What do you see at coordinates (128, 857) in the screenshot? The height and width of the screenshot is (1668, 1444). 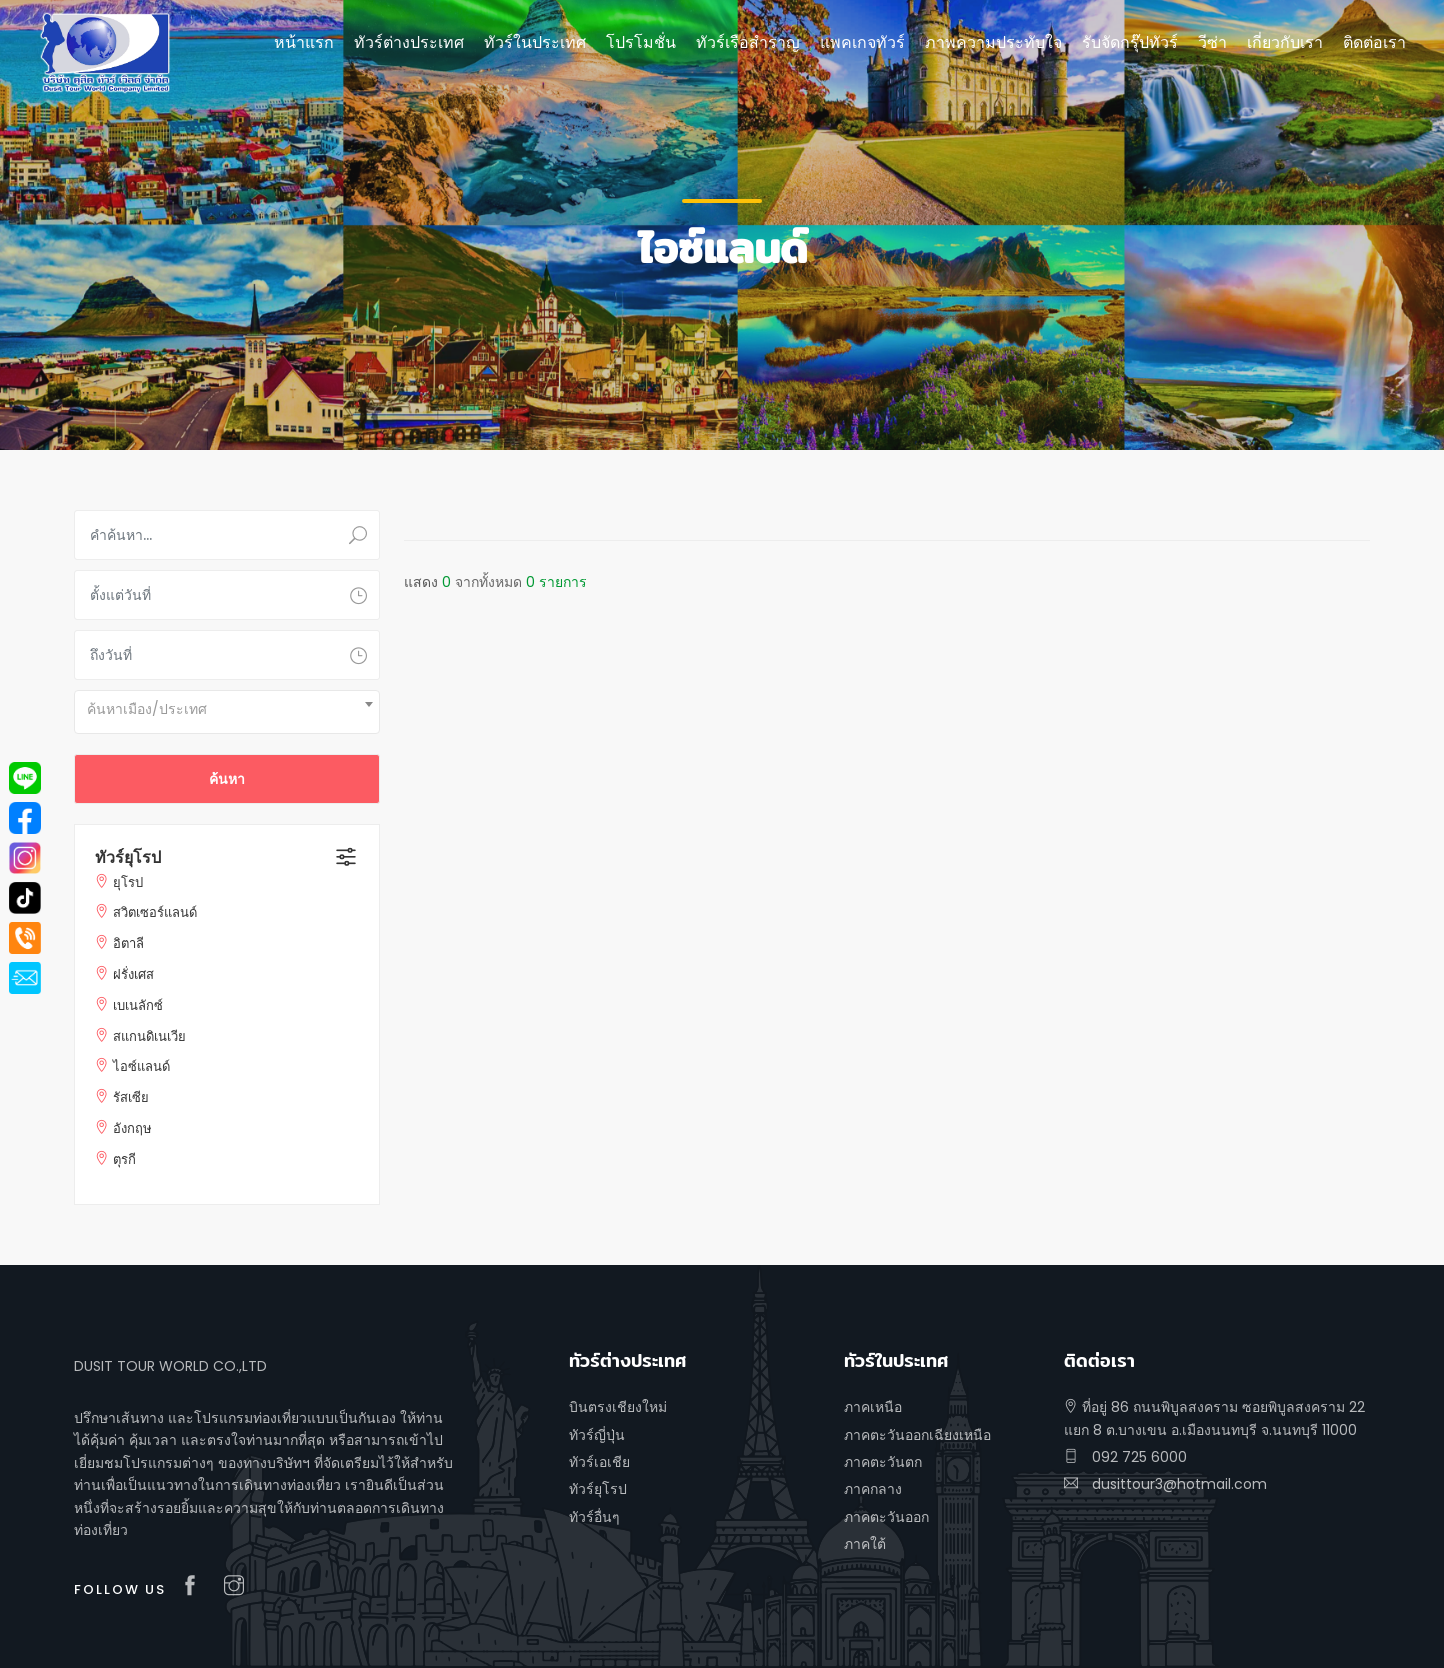 I see `ทัวร์ยุโรป` at bounding box center [128, 857].